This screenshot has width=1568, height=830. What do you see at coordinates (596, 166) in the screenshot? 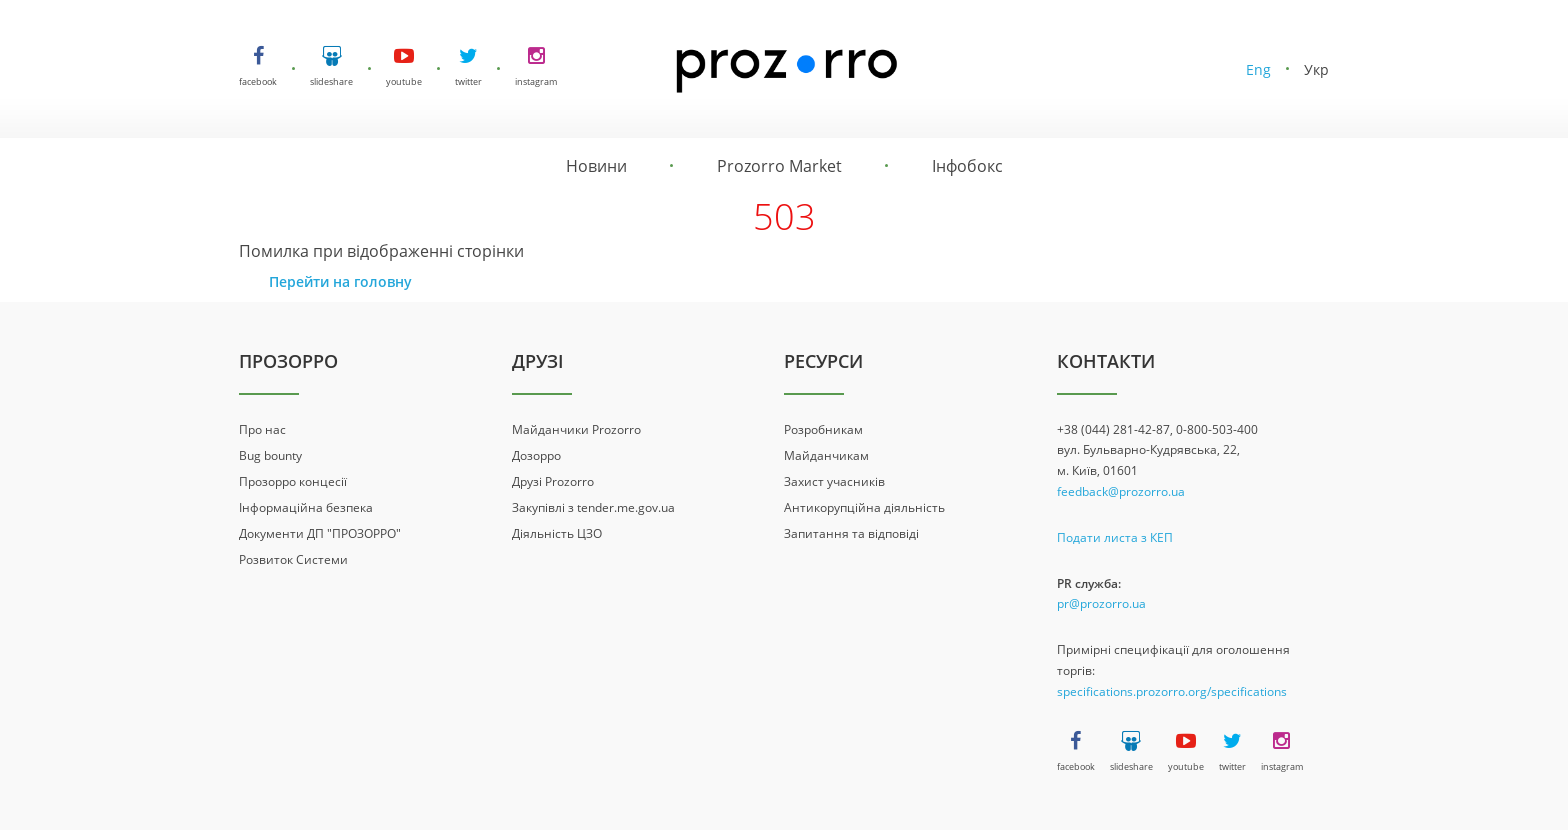
I see `Новини` at bounding box center [596, 166].